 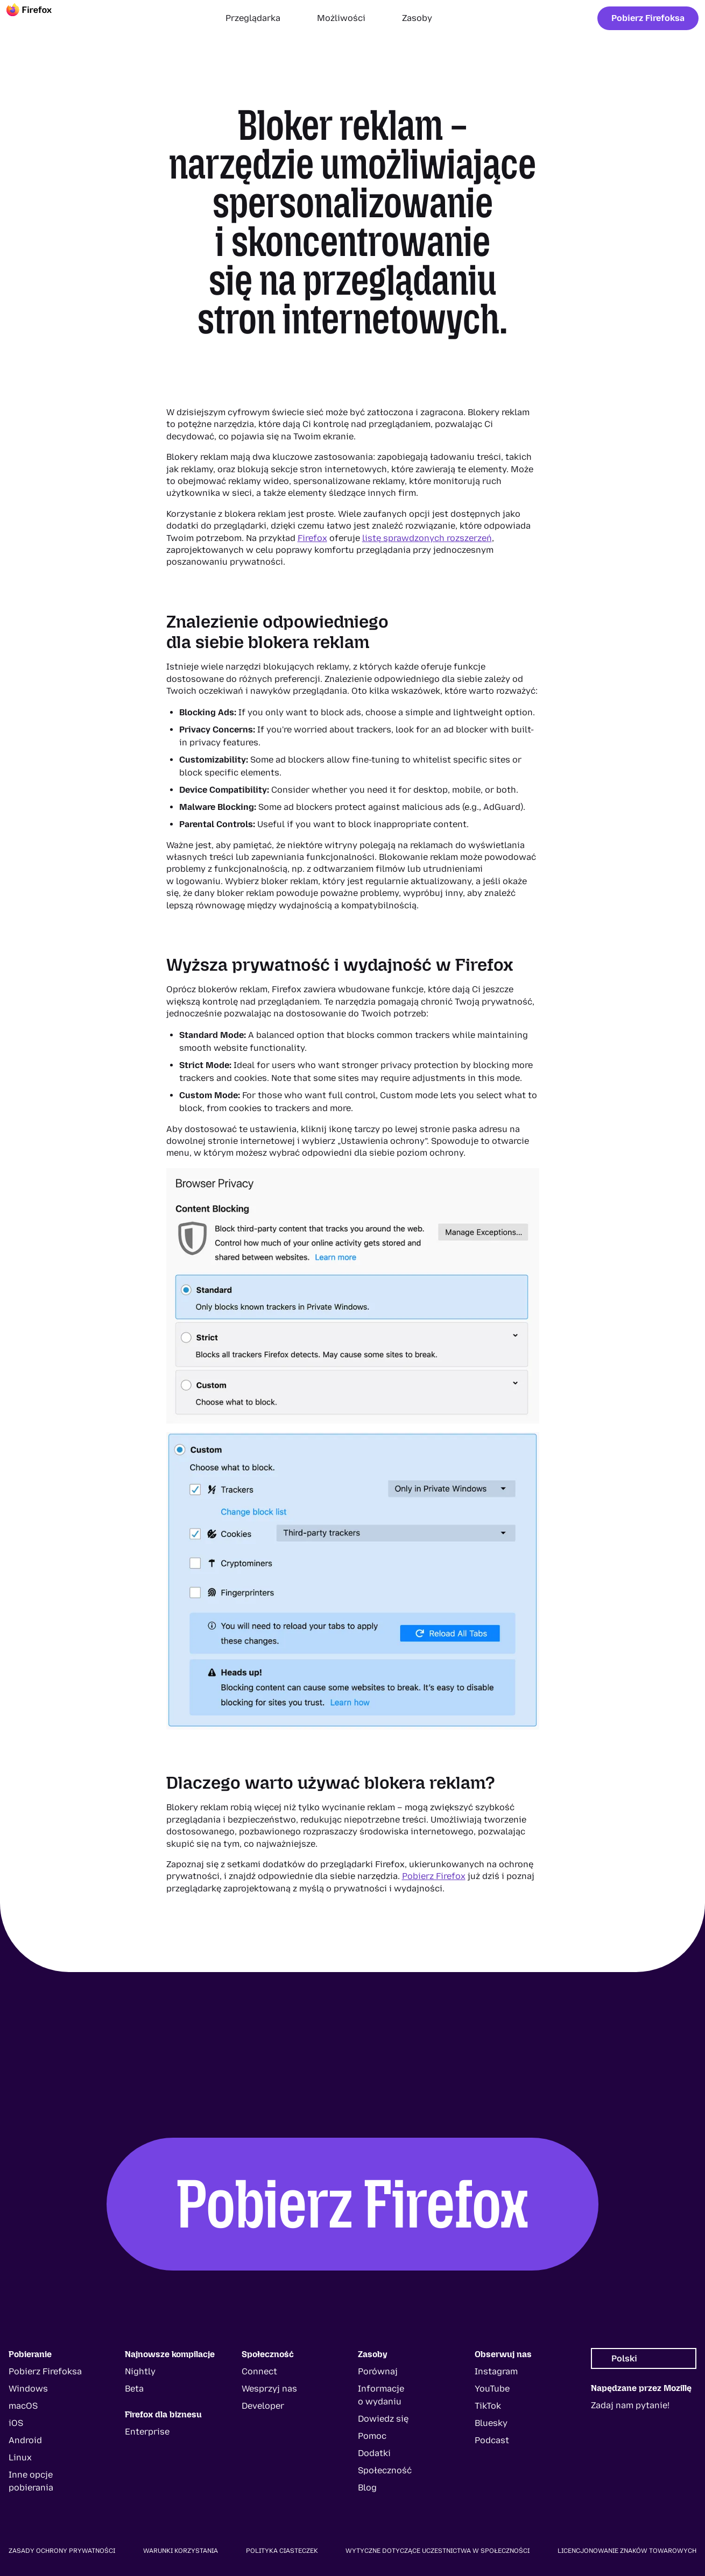 I want to click on Podcast, so click(x=492, y=2440).